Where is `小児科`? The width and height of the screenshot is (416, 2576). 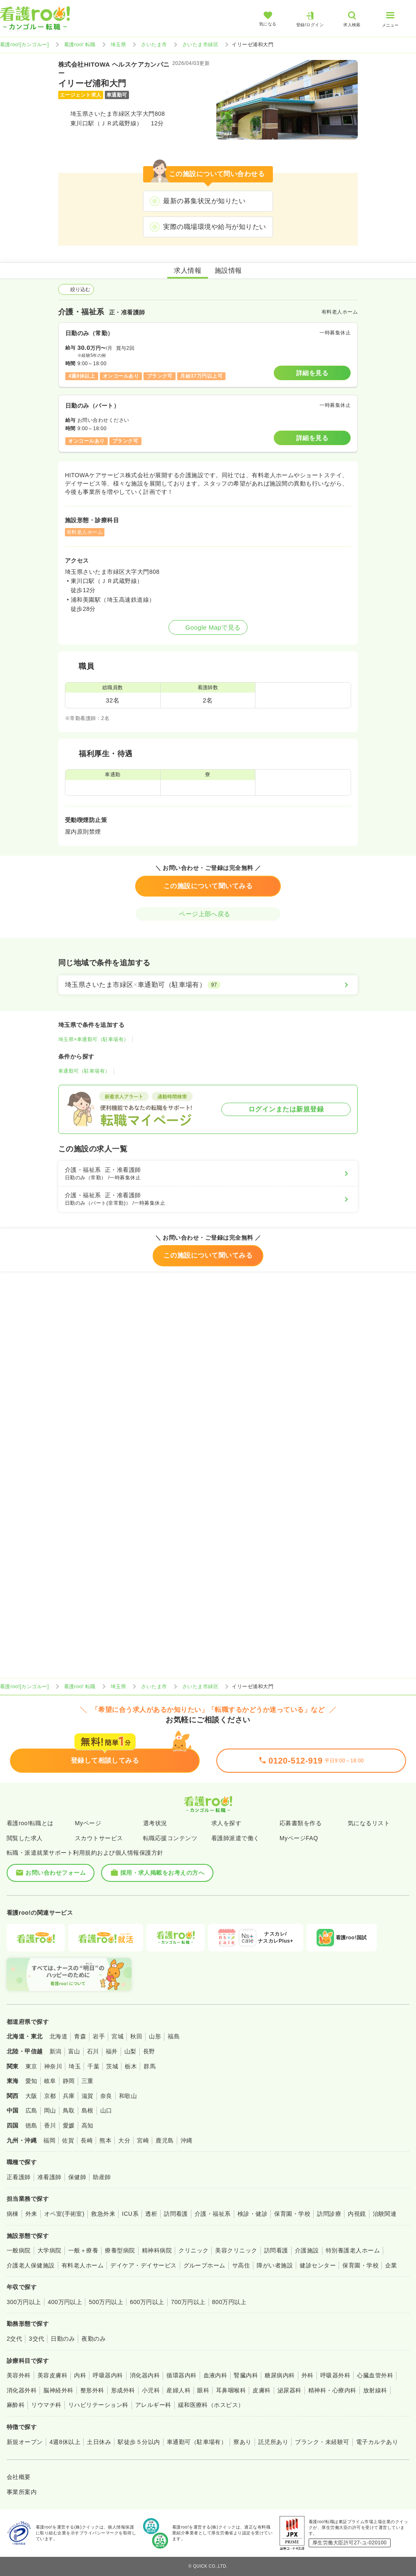
小児科 is located at coordinates (151, 2390).